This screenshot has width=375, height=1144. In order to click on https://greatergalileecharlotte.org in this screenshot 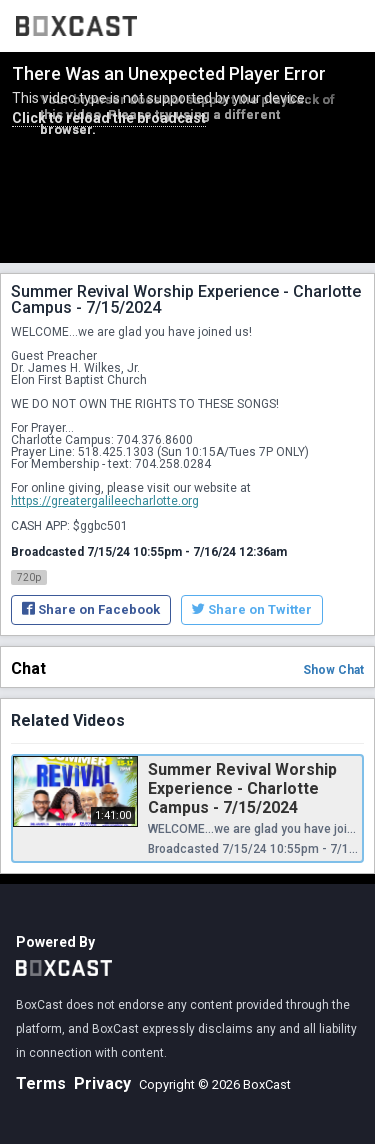, I will do `click(105, 501)`.